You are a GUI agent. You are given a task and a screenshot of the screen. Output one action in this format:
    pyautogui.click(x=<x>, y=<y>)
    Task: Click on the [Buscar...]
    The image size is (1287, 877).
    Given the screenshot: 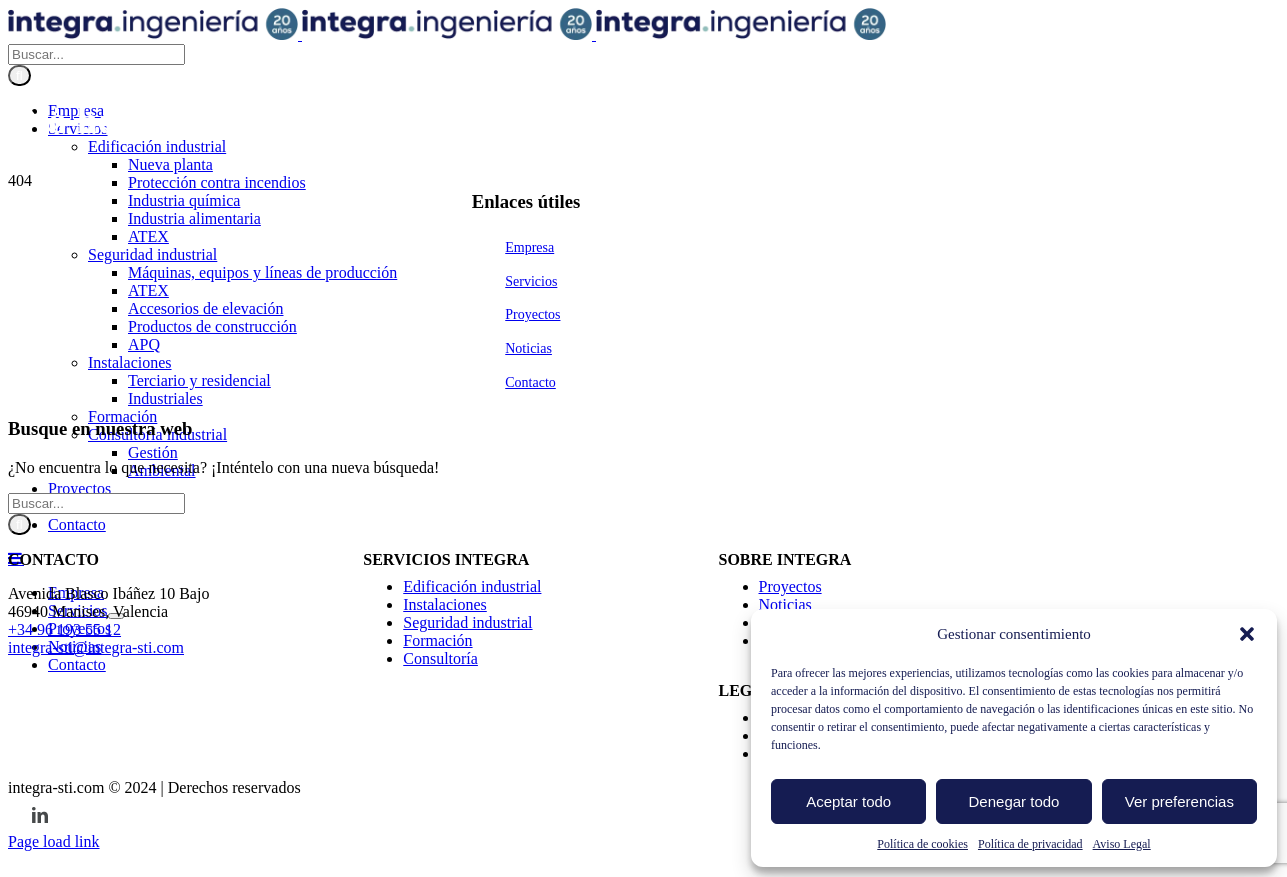 What is the action you would take?
    pyautogui.click(x=96, y=638)
    